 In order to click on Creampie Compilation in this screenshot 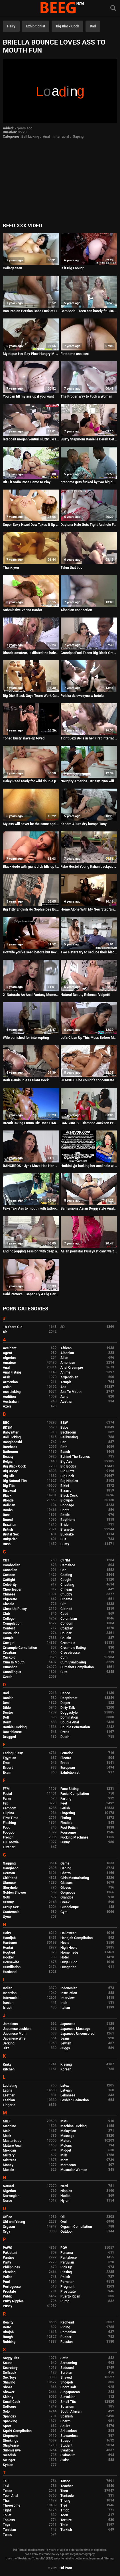, I will do `click(20, 1648)`.